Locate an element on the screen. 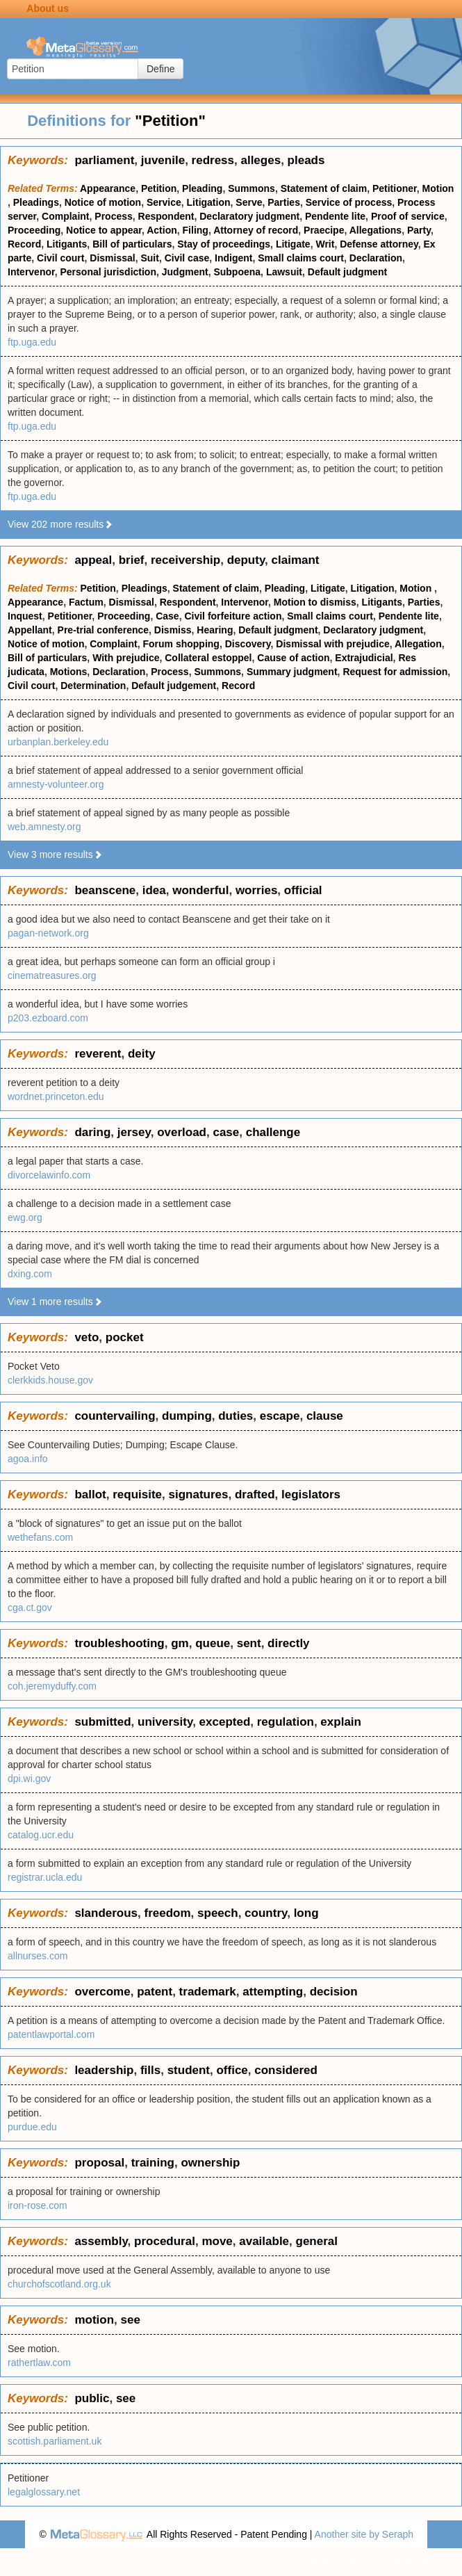 Image resolution: width=462 pixels, height=2576 pixels. divorcelawinfo.com is located at coordinates (49, 1175).